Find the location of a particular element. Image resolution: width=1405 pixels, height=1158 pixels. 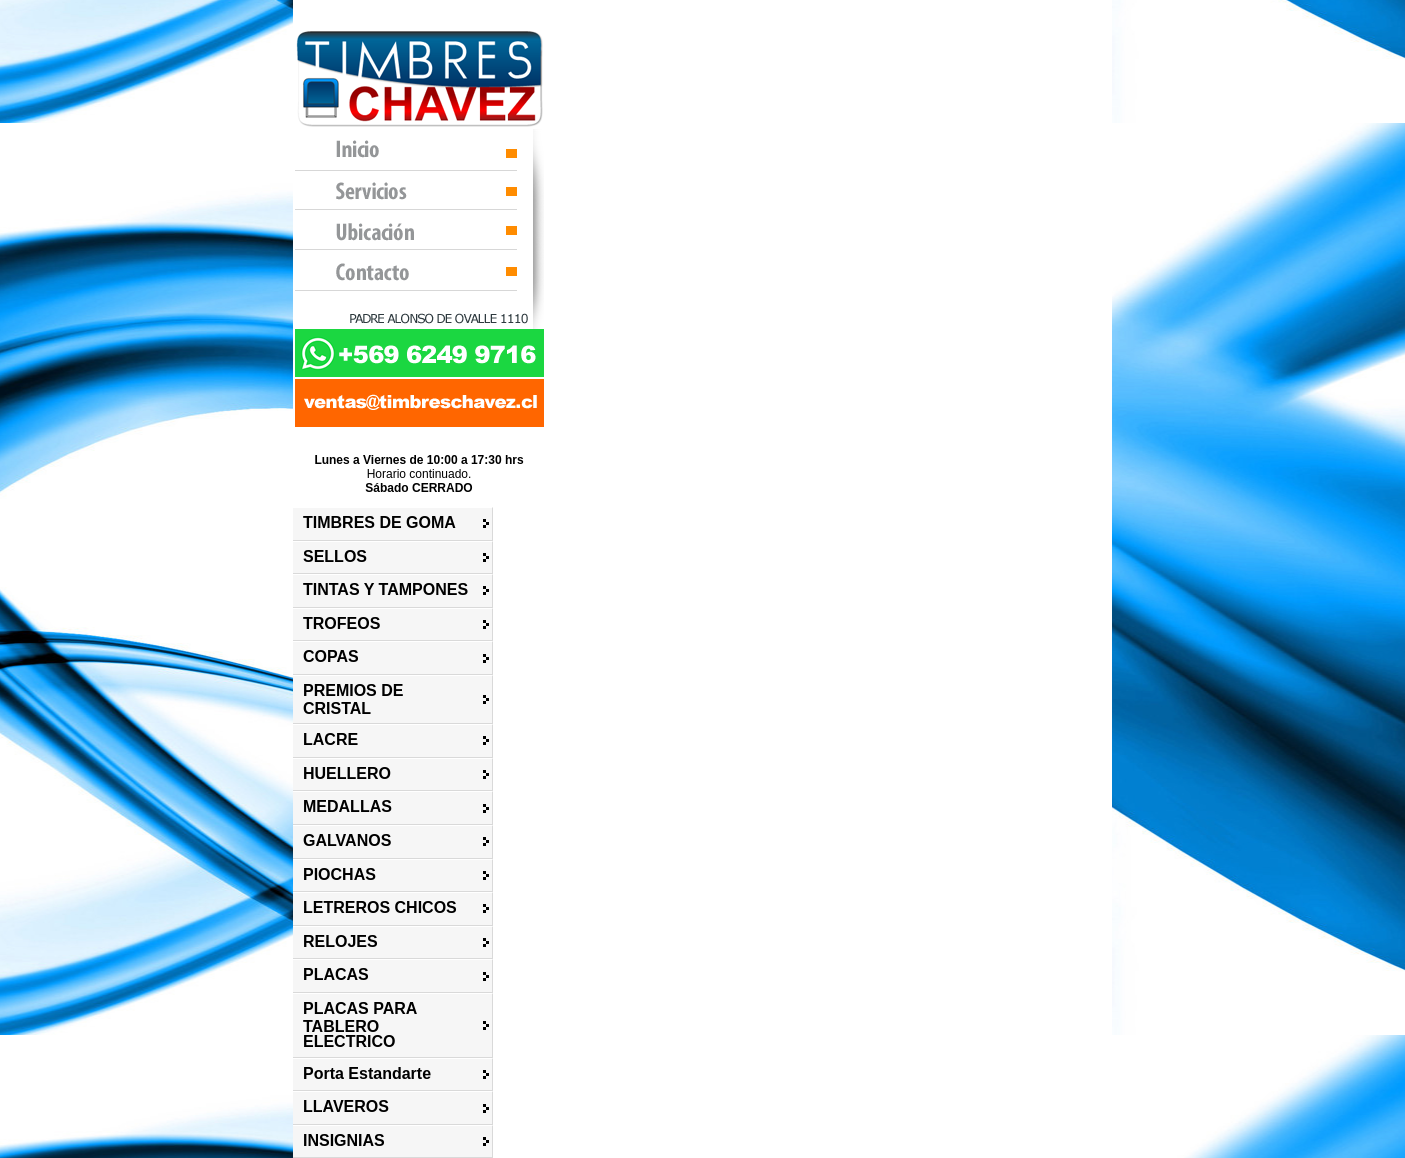

PLACAS PARA TABLERO ELECTRICO is located at coordinates (360, 1025).